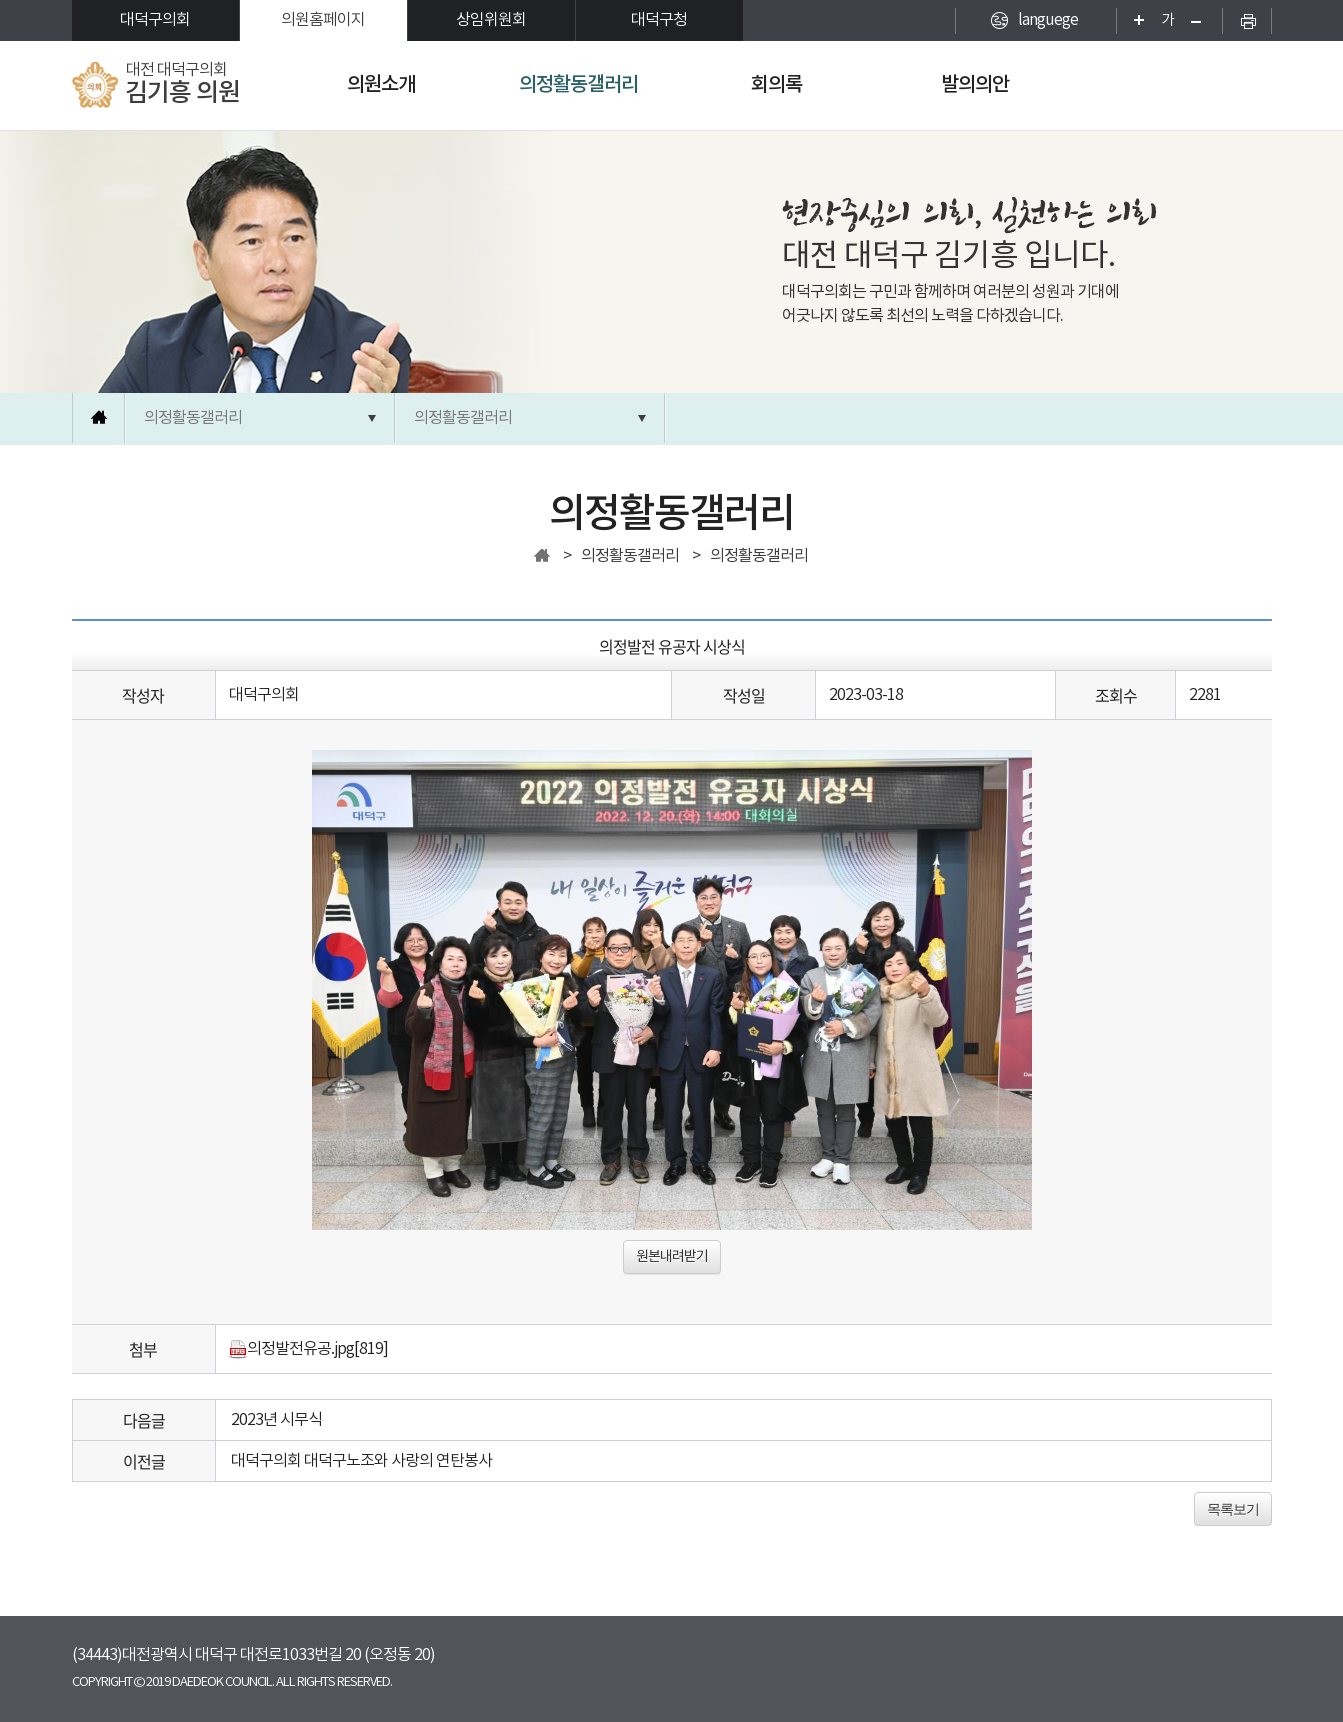  I want to click on 목록보기, so click(1233, 1509).